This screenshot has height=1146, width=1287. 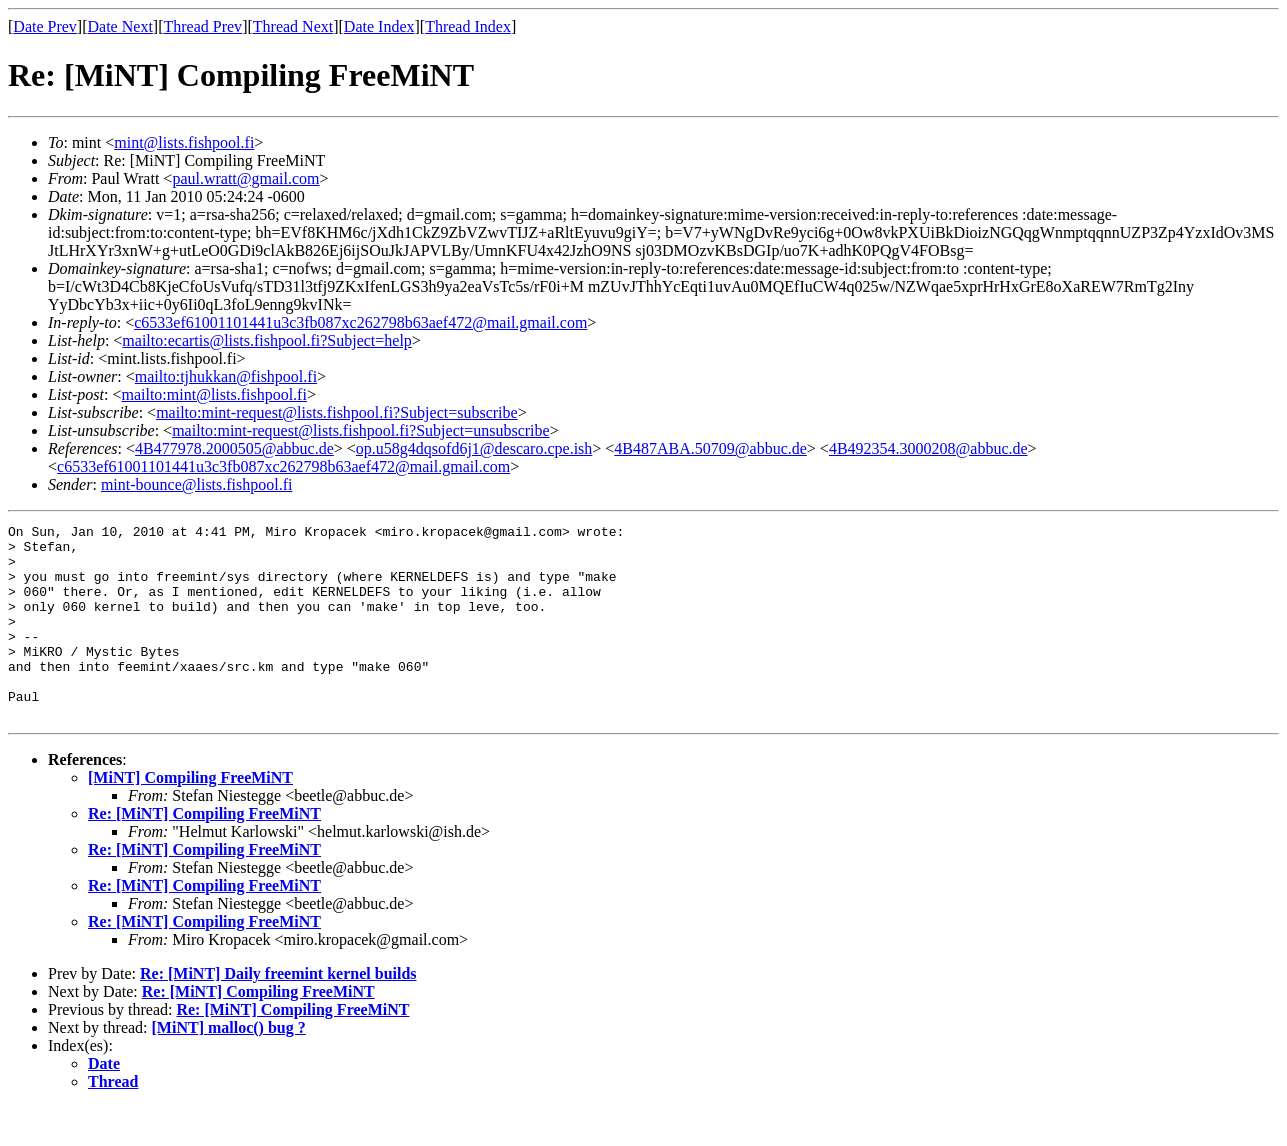 What do you see at coordinates (204, 852) in the screenshot?
I see `Re: [MiNT] Compiling FreeMiNT` at bounding box center [204, 852].